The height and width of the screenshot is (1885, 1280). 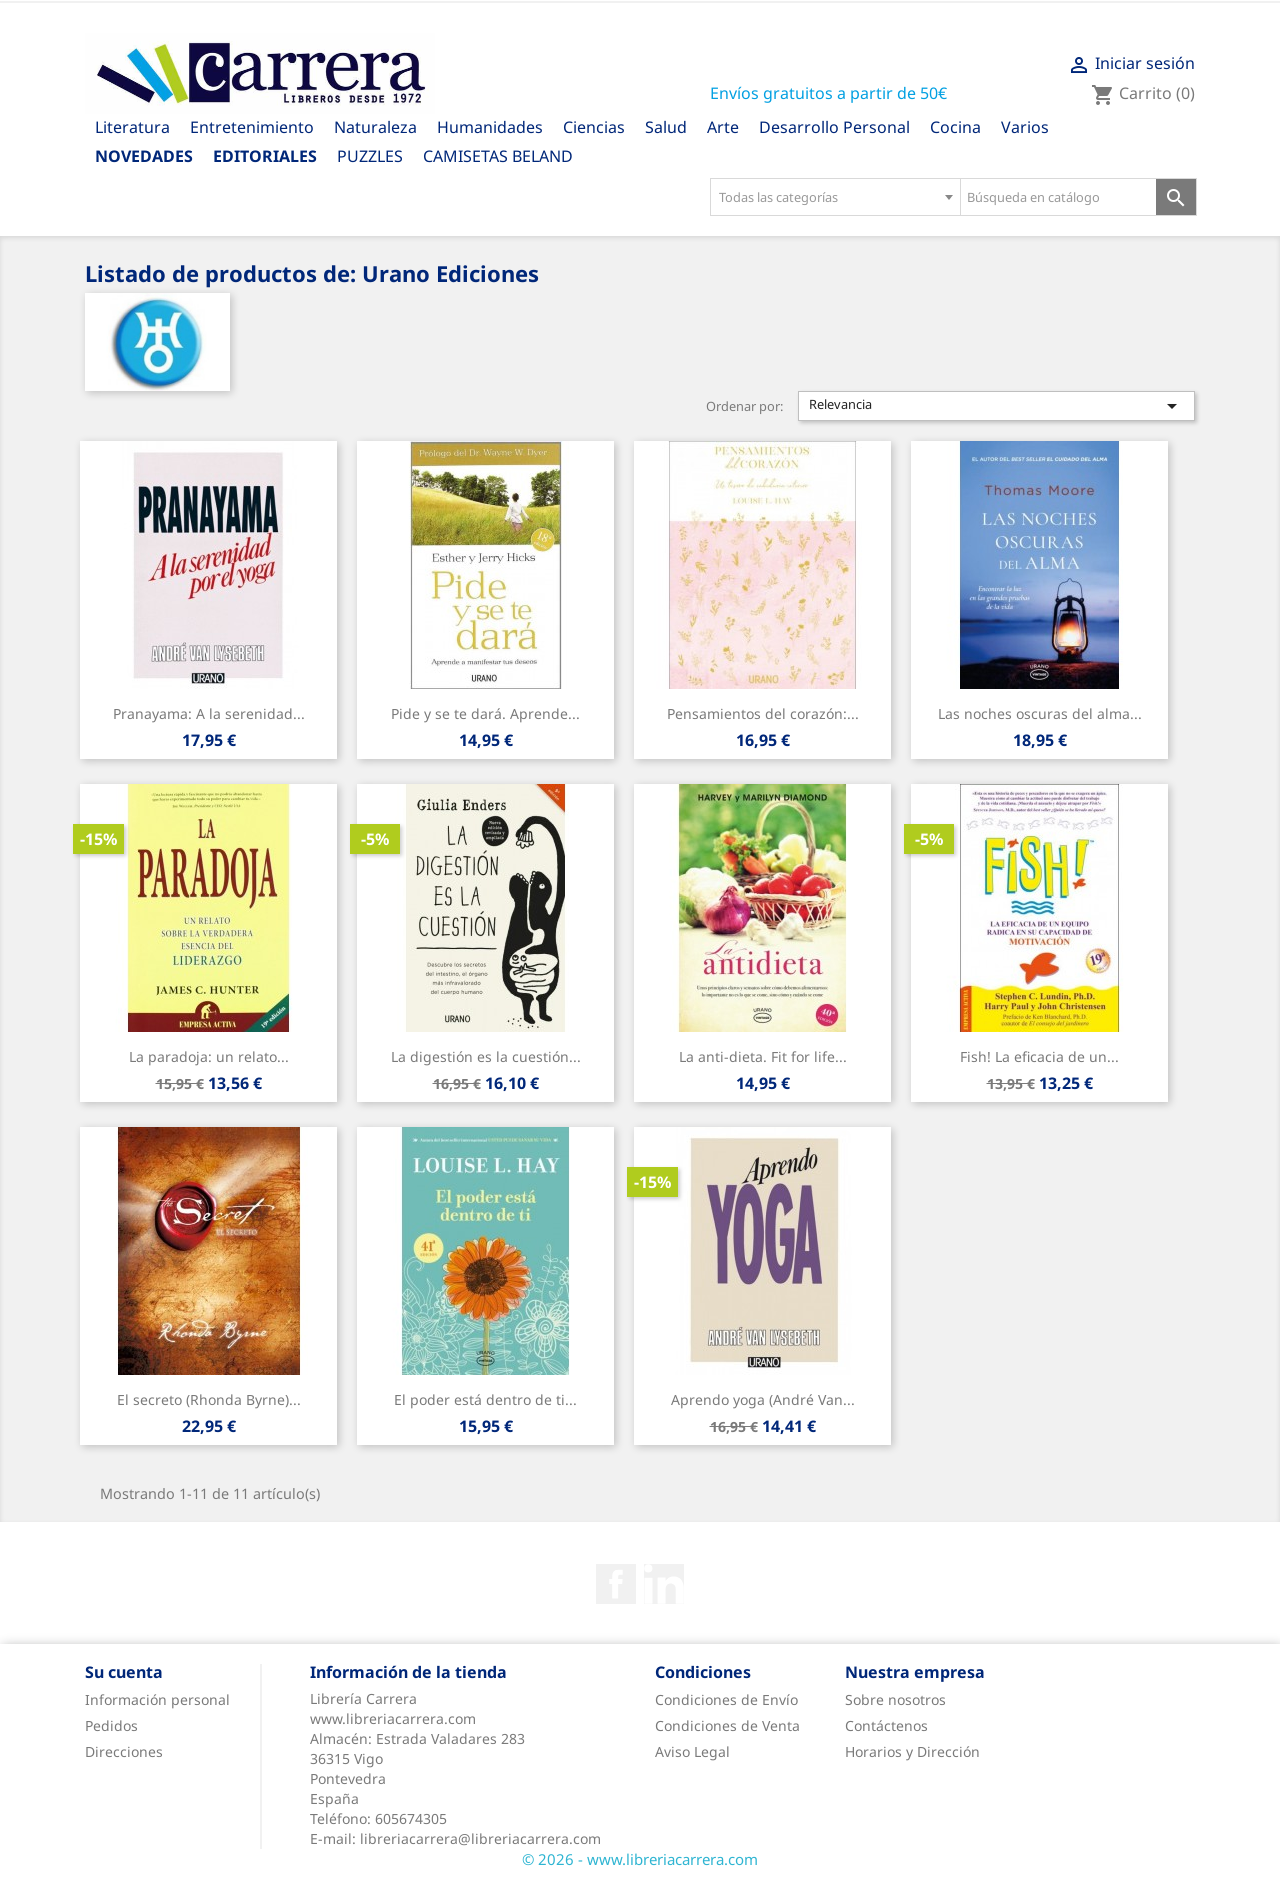 What do you see at coordinates (265, 156) in the screenshot?
I see `Editoriales` at bounding box center [265, 156].